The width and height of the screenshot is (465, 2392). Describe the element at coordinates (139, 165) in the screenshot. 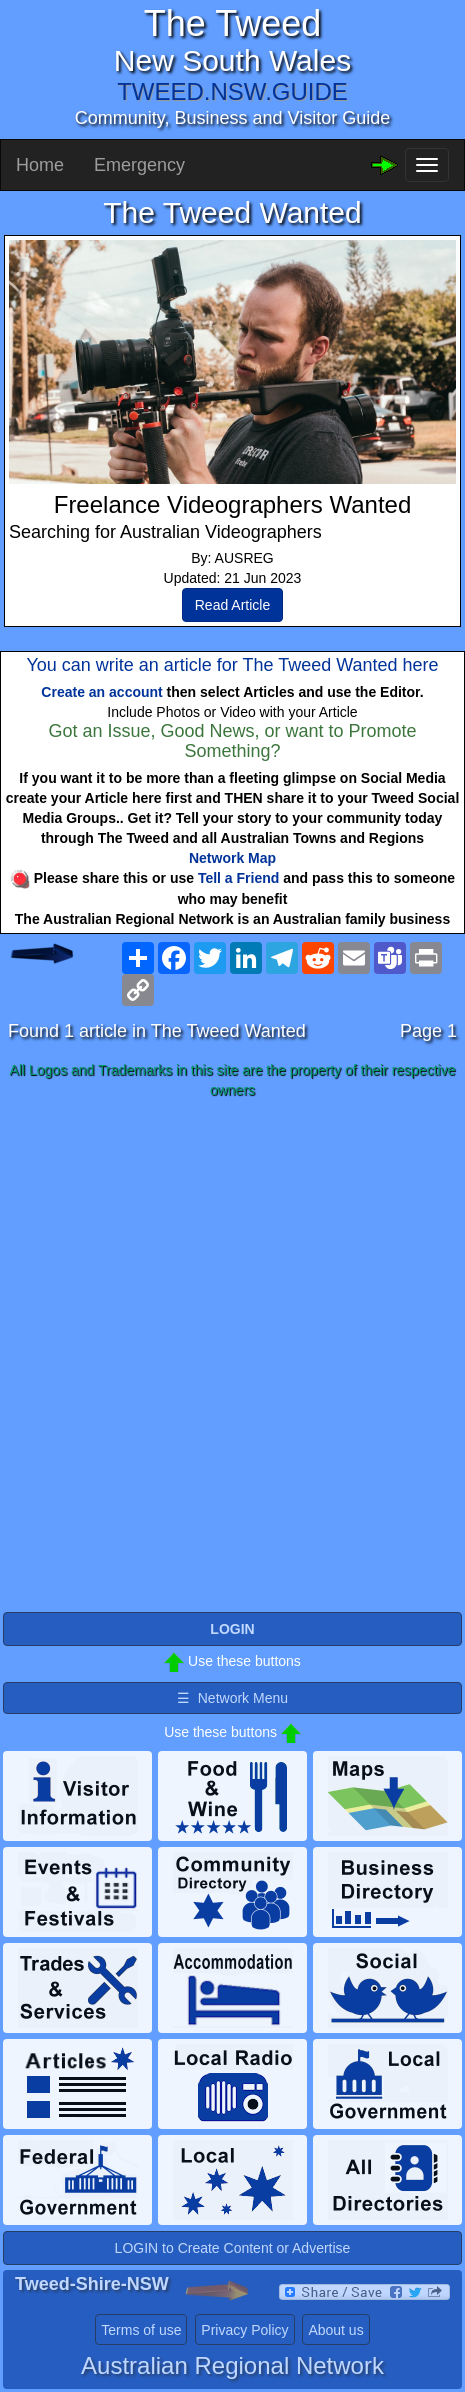

I see `Emergency` at that location.